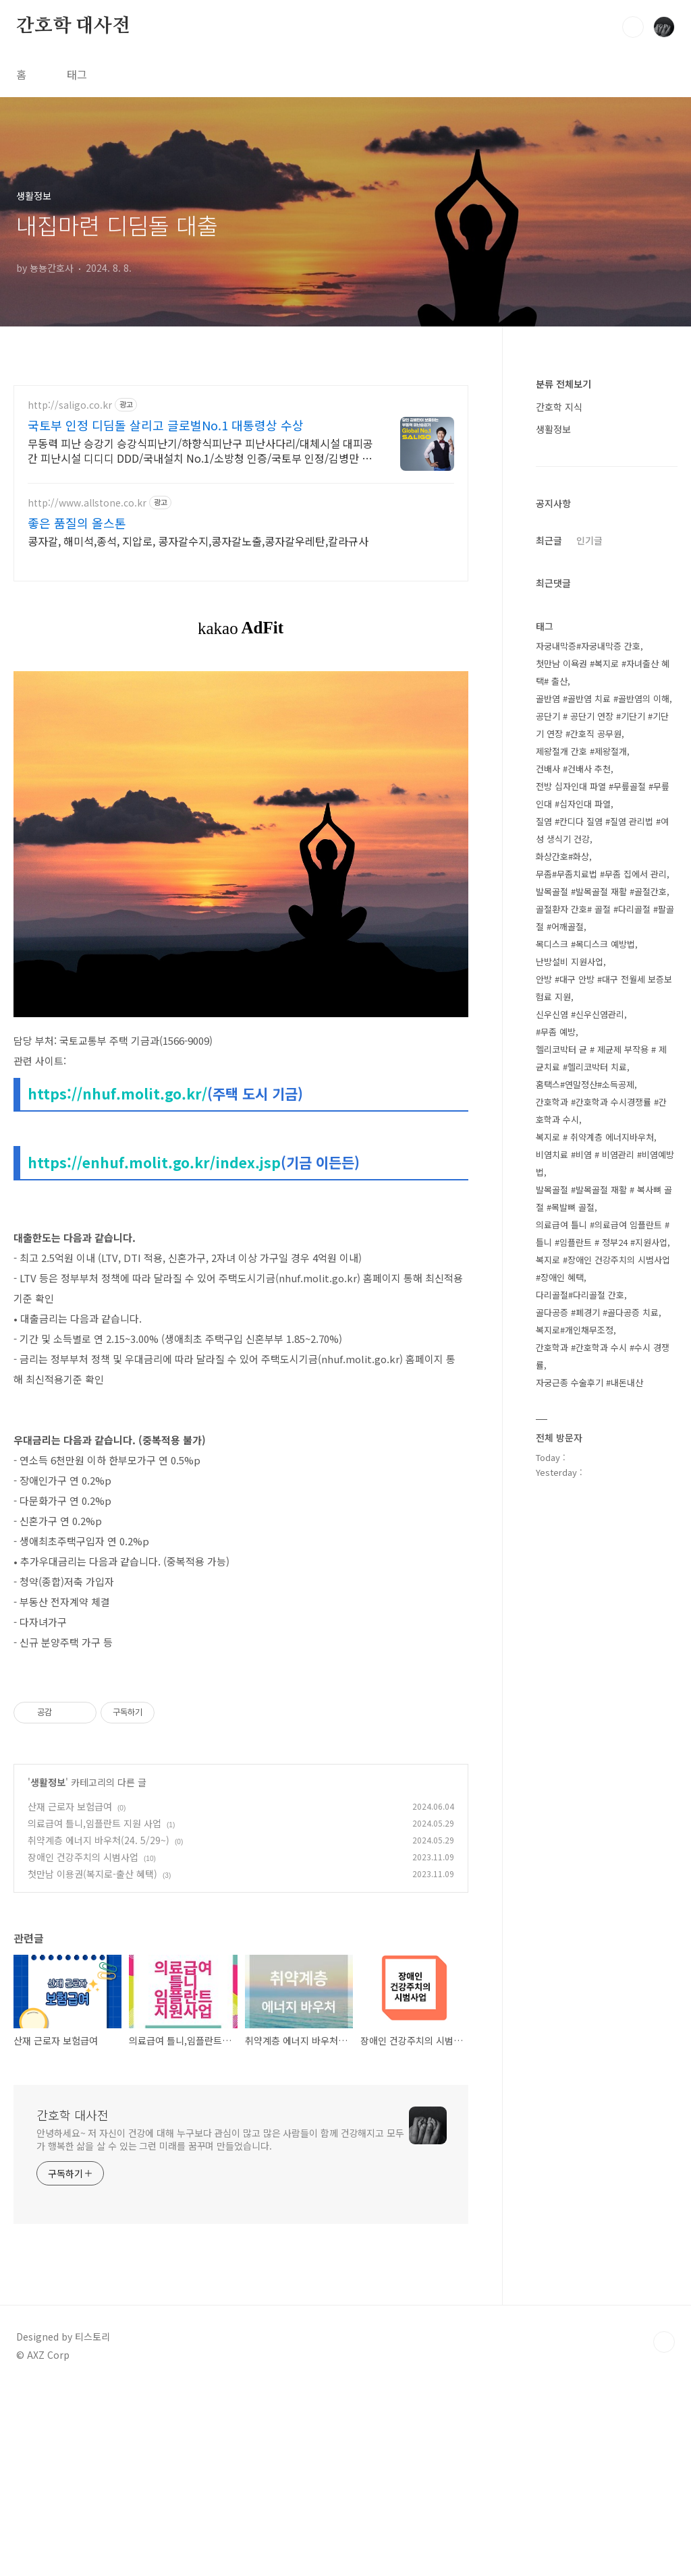  I want to click on 질염 #칸디다 질염 #질염 관리법 #여성 생식기 건강, so click(602, 830).